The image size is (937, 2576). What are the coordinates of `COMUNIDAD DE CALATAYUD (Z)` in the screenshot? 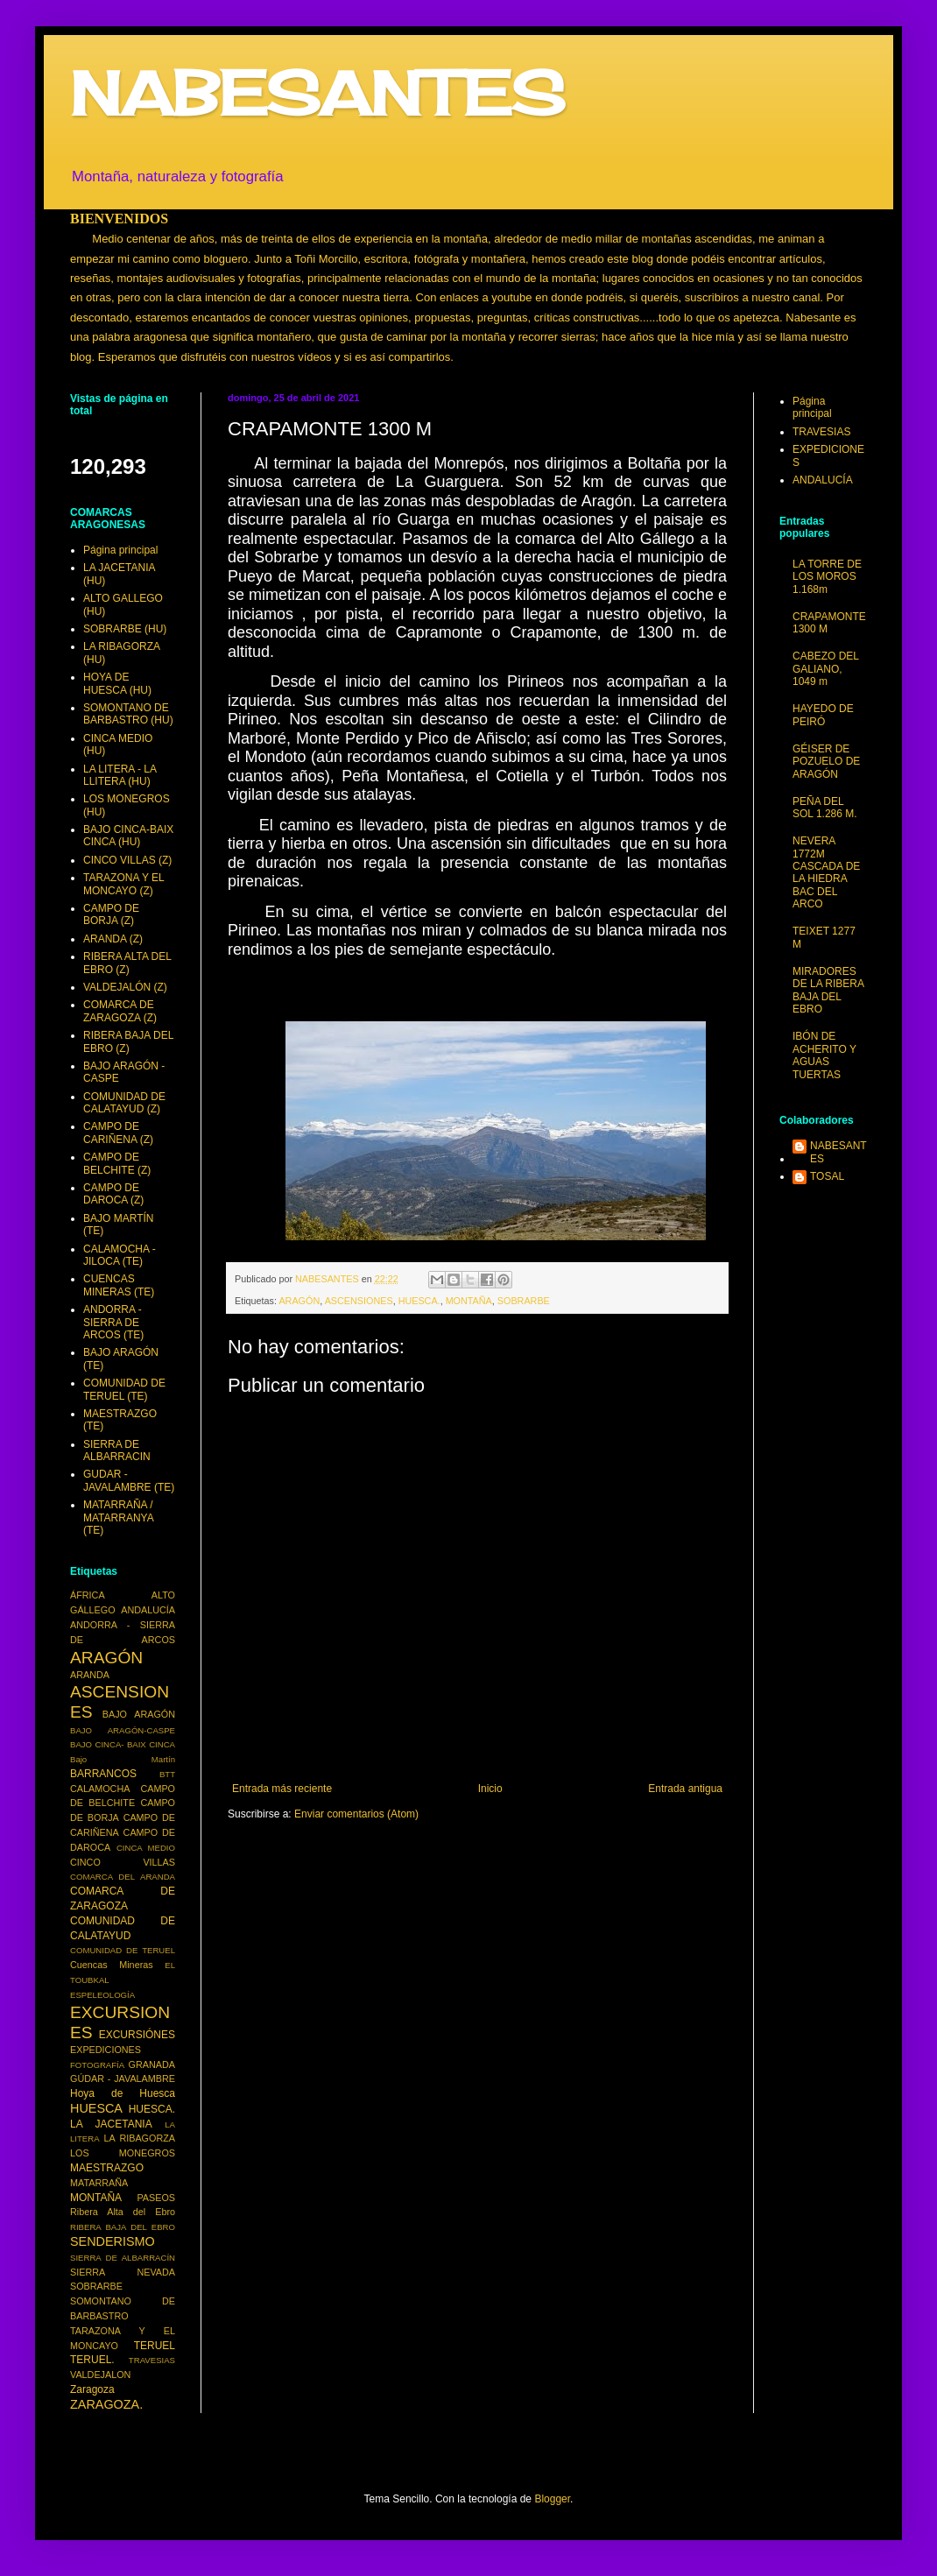 It's located at (124, 1102).